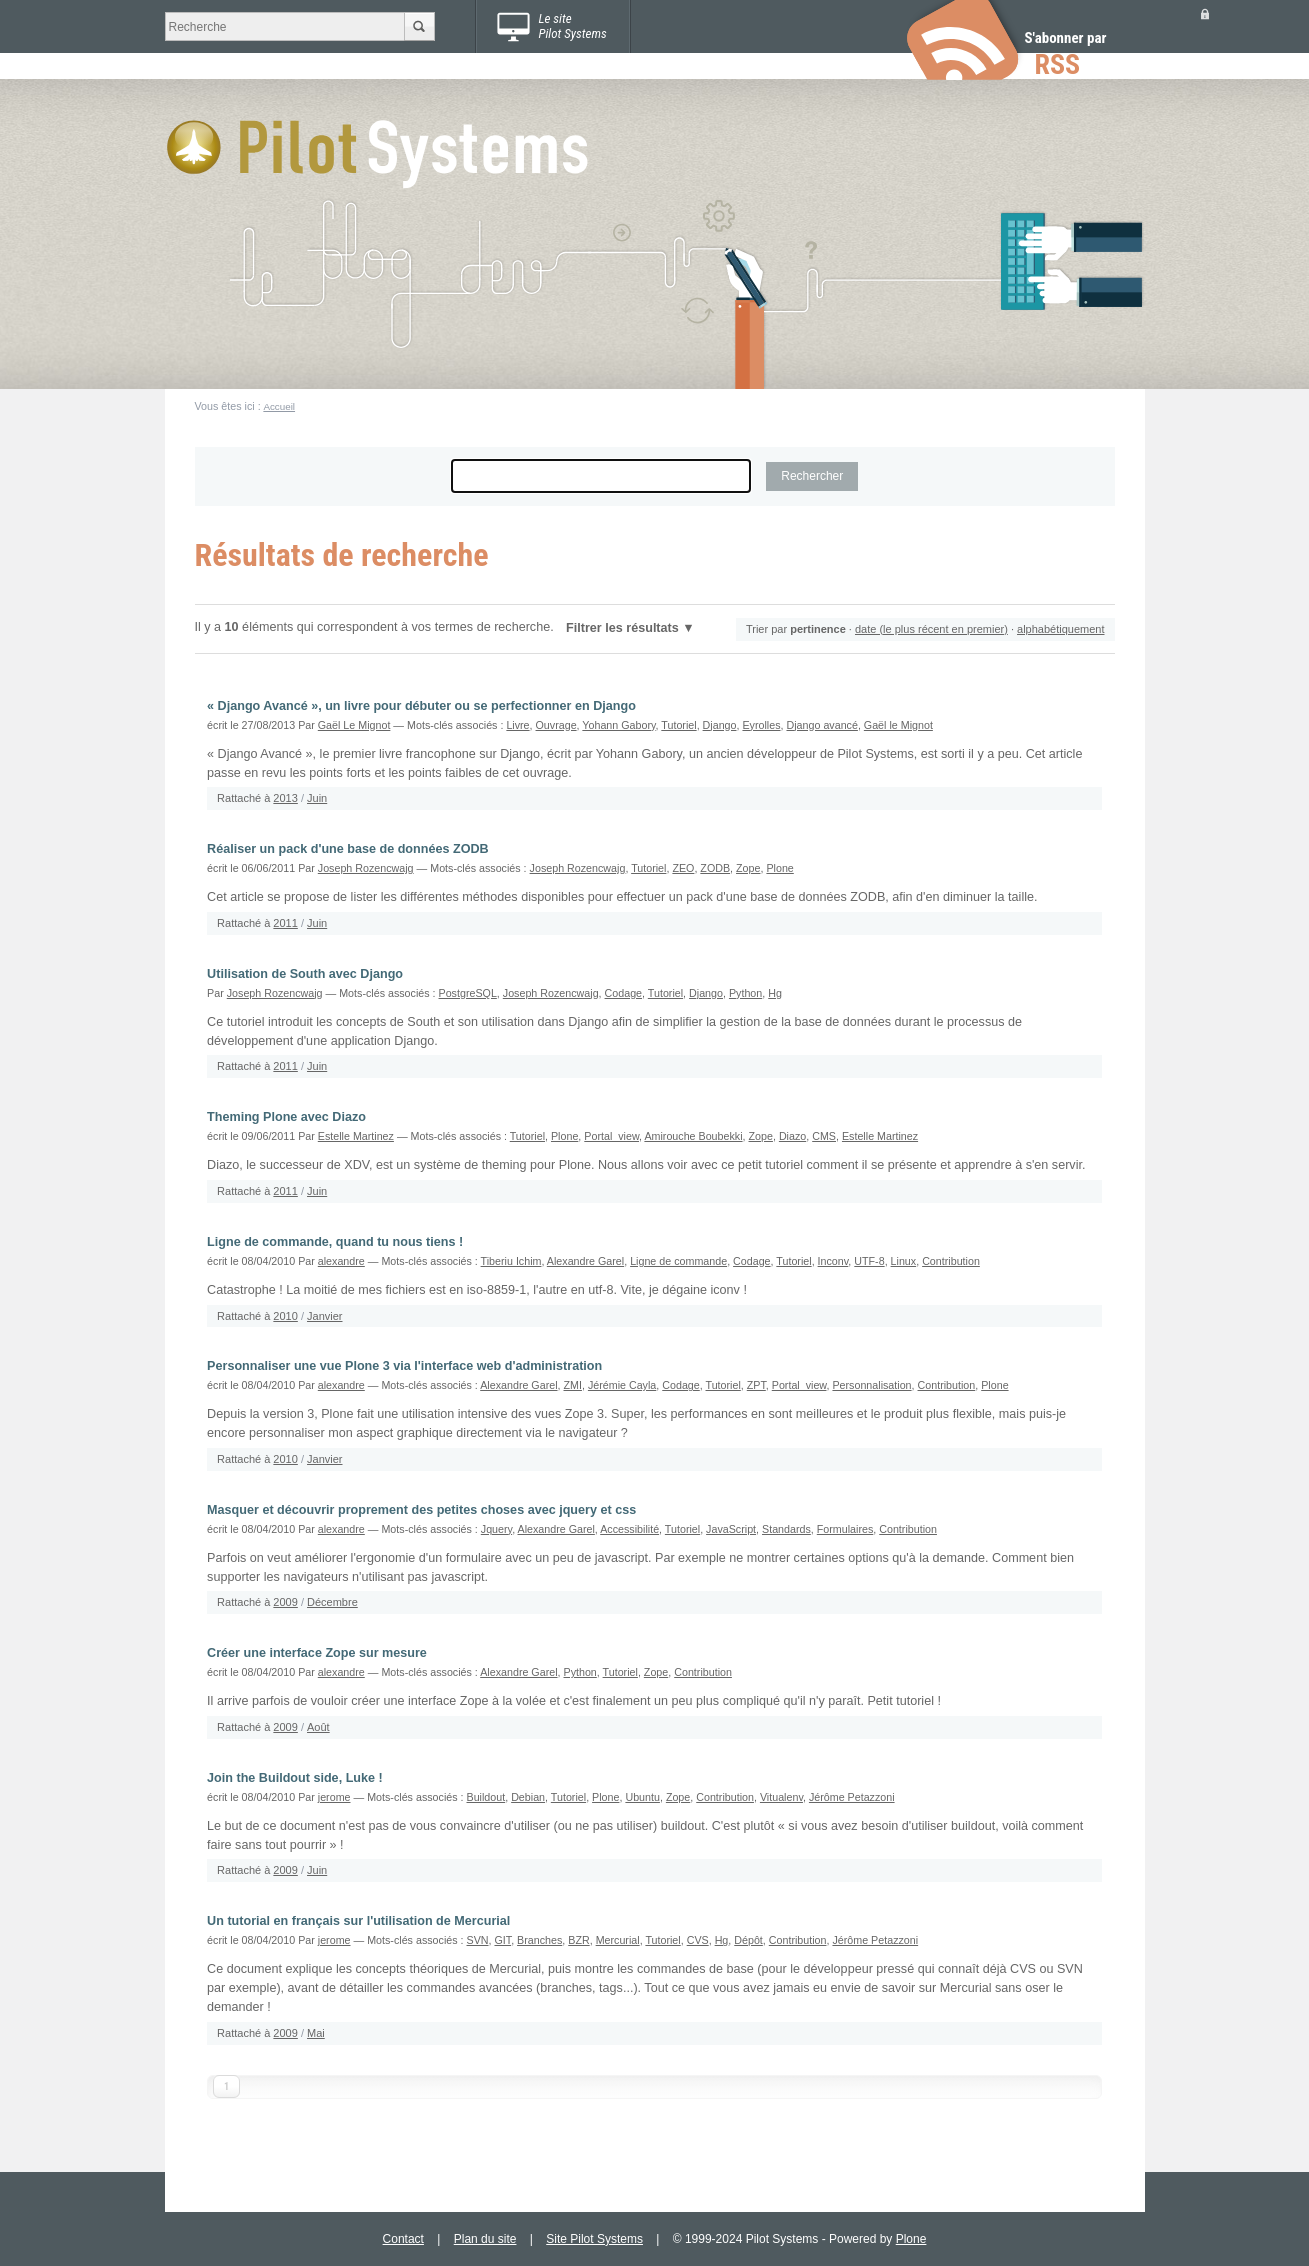 This screenshot has height=2266, width=1309. I want to click on Utilisation de South avec Django, so click(305, 974).